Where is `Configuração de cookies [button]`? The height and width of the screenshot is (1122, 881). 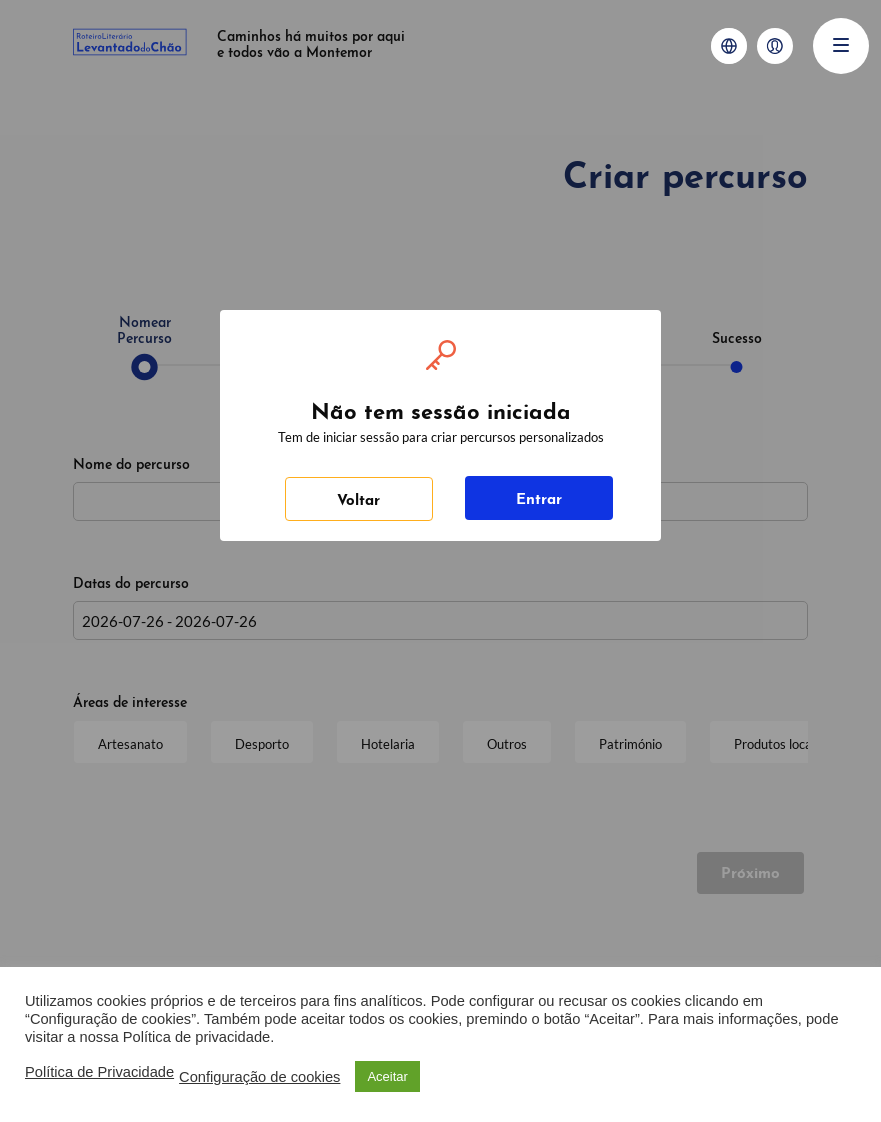
Configuração de cookies [button] is located at coordinates (259, 1077).